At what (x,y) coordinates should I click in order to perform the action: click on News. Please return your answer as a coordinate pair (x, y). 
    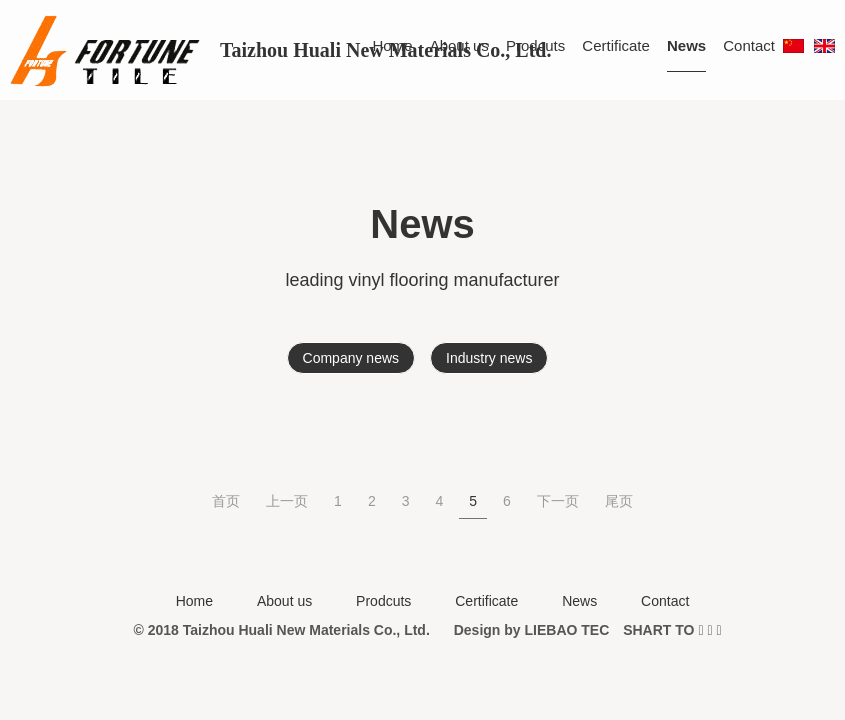
    Looking at the image, I should click on (686, 45).